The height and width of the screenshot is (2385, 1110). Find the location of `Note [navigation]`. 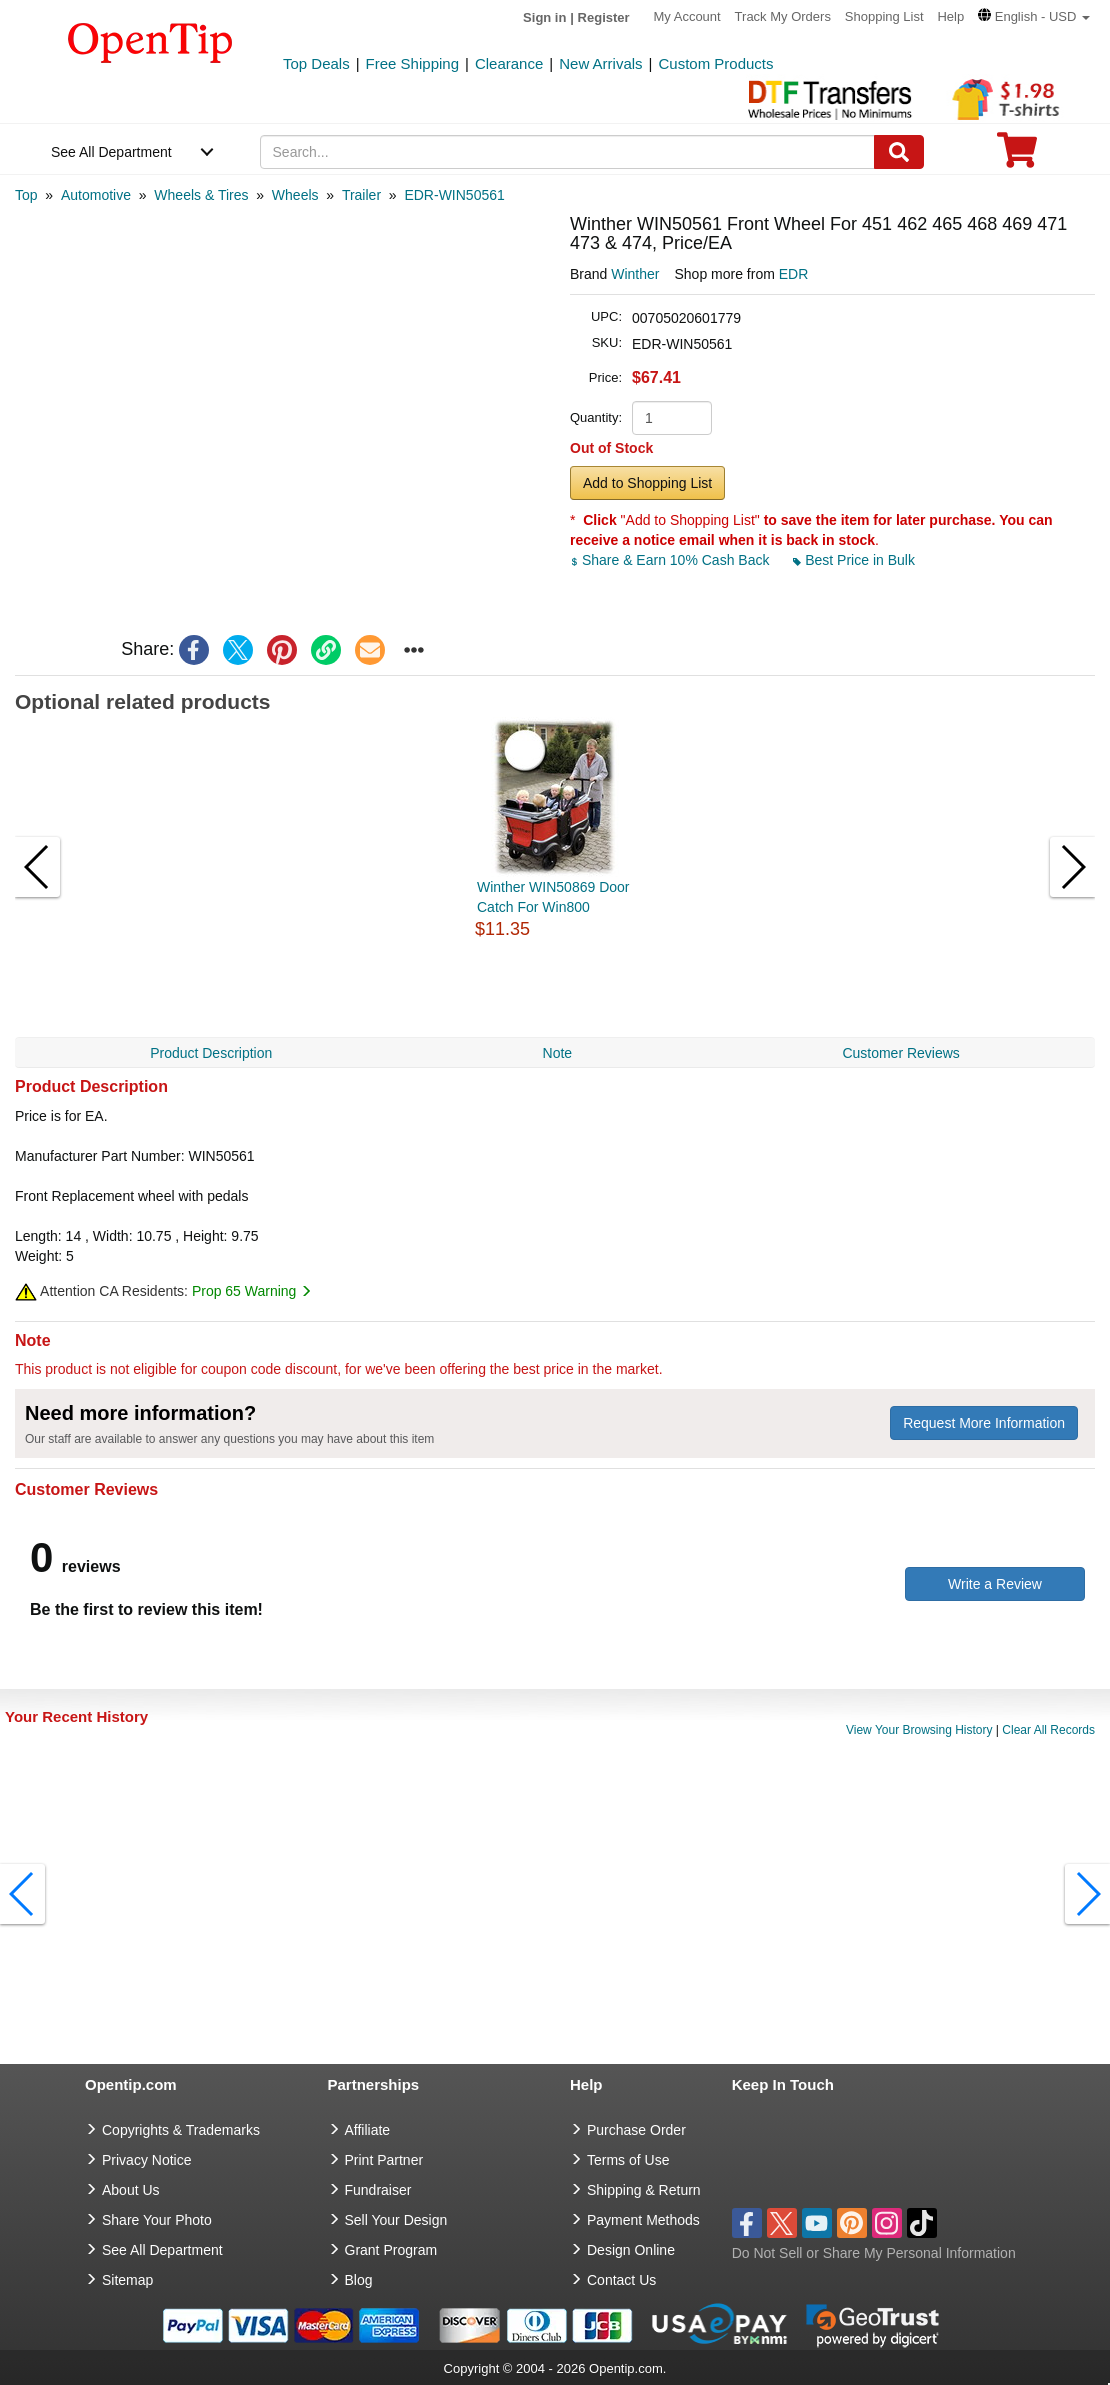

Note [navigation] is located at coordinates (558, 1053).